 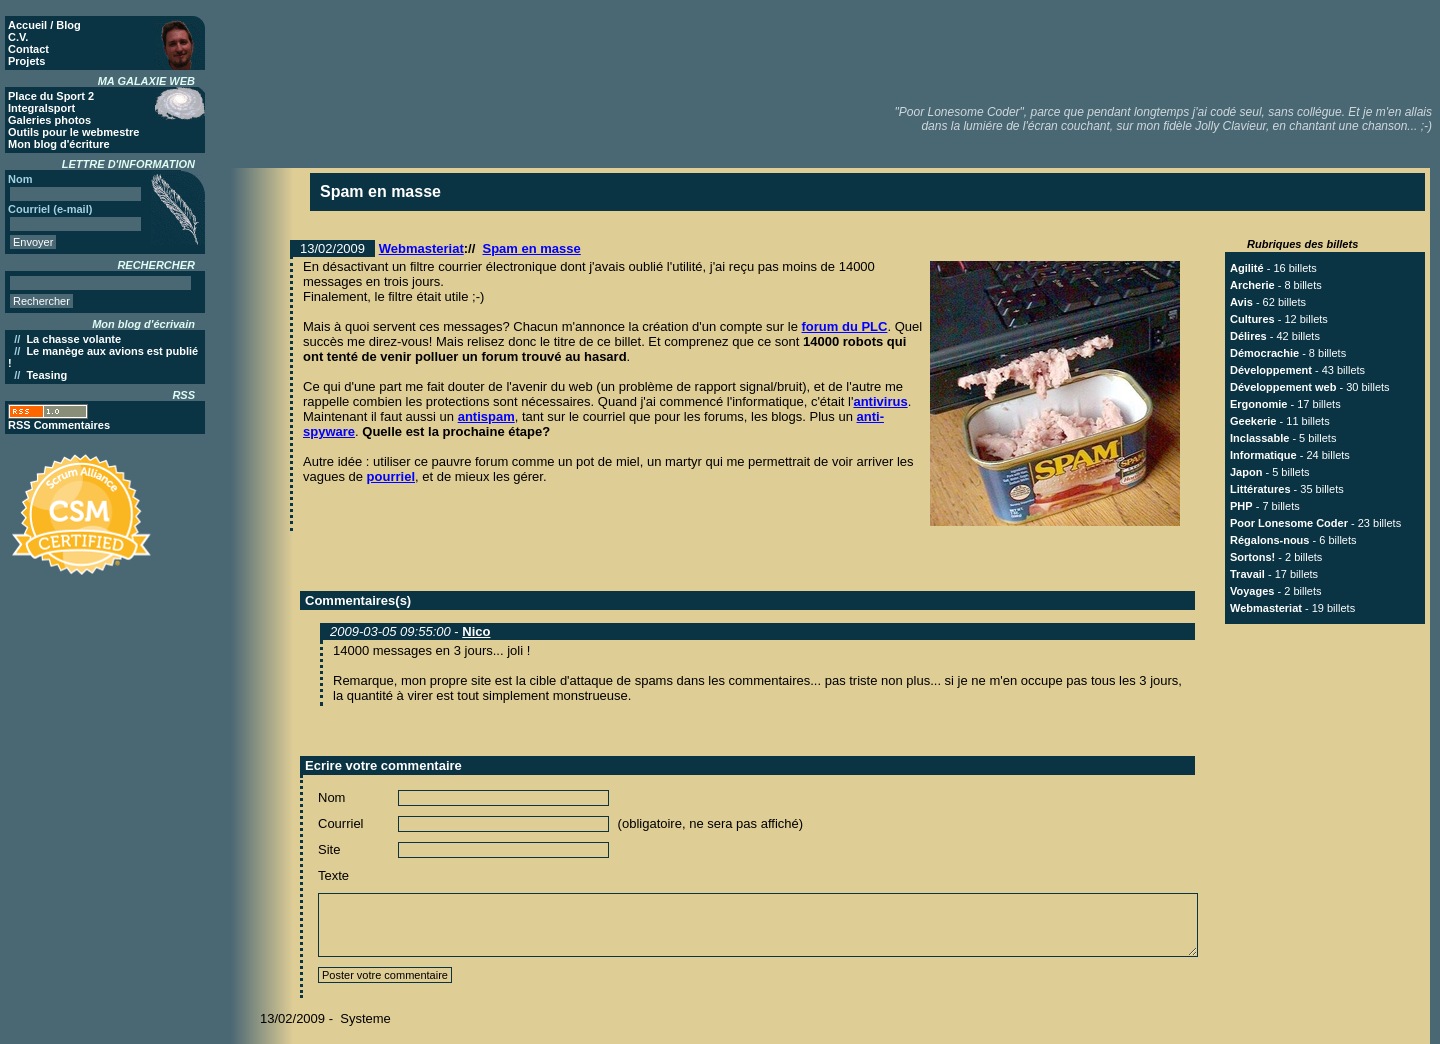 I want to click on Site, so click(x=329, y=849).